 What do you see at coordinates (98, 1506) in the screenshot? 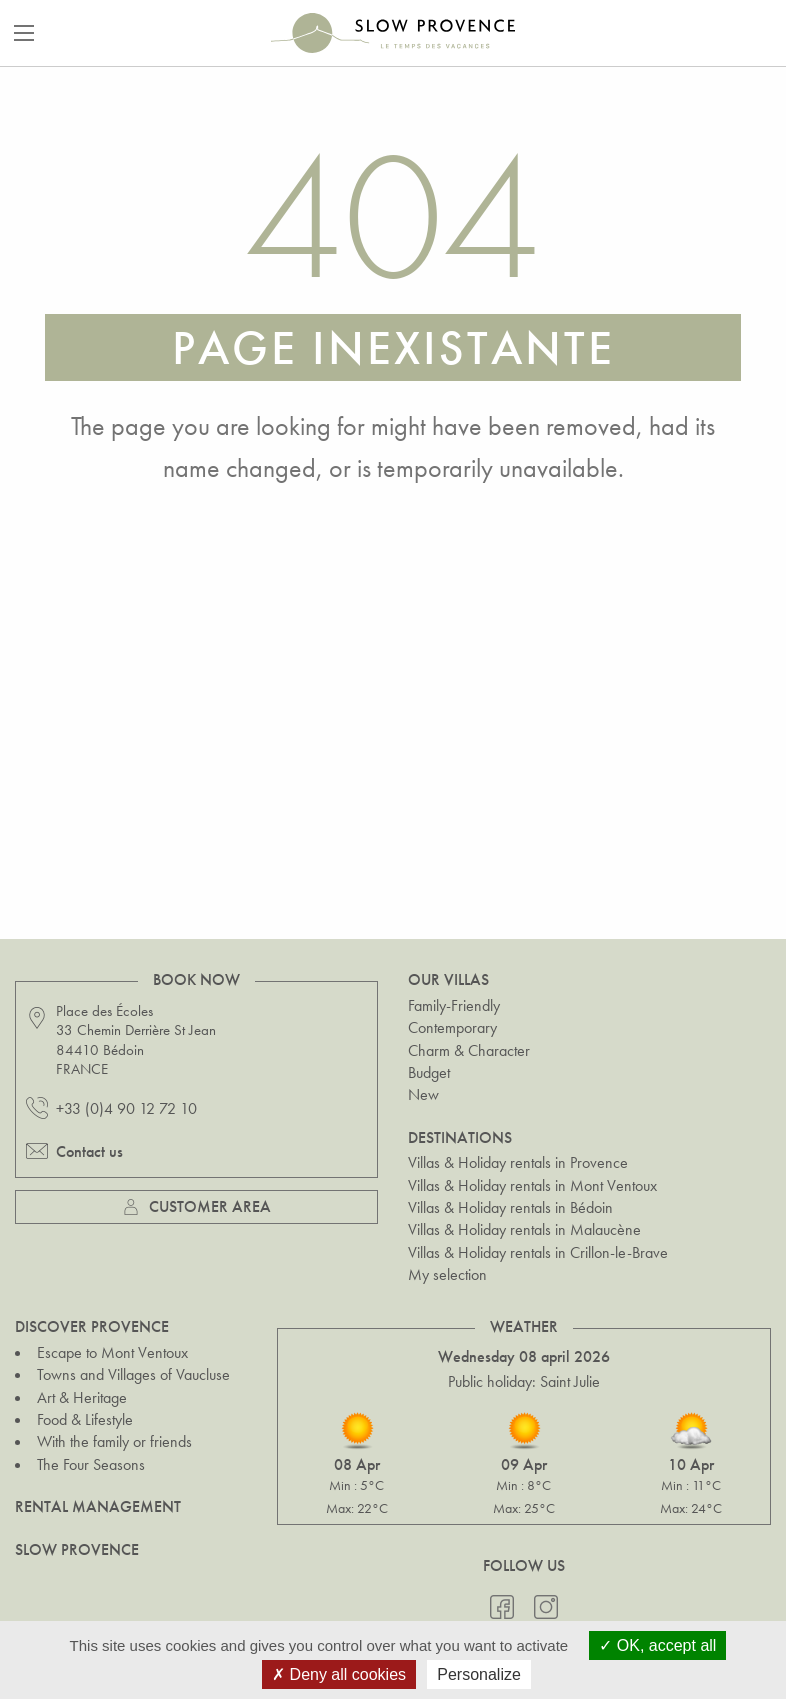
I see `Rental Management` at bounding box center [98, 1506].